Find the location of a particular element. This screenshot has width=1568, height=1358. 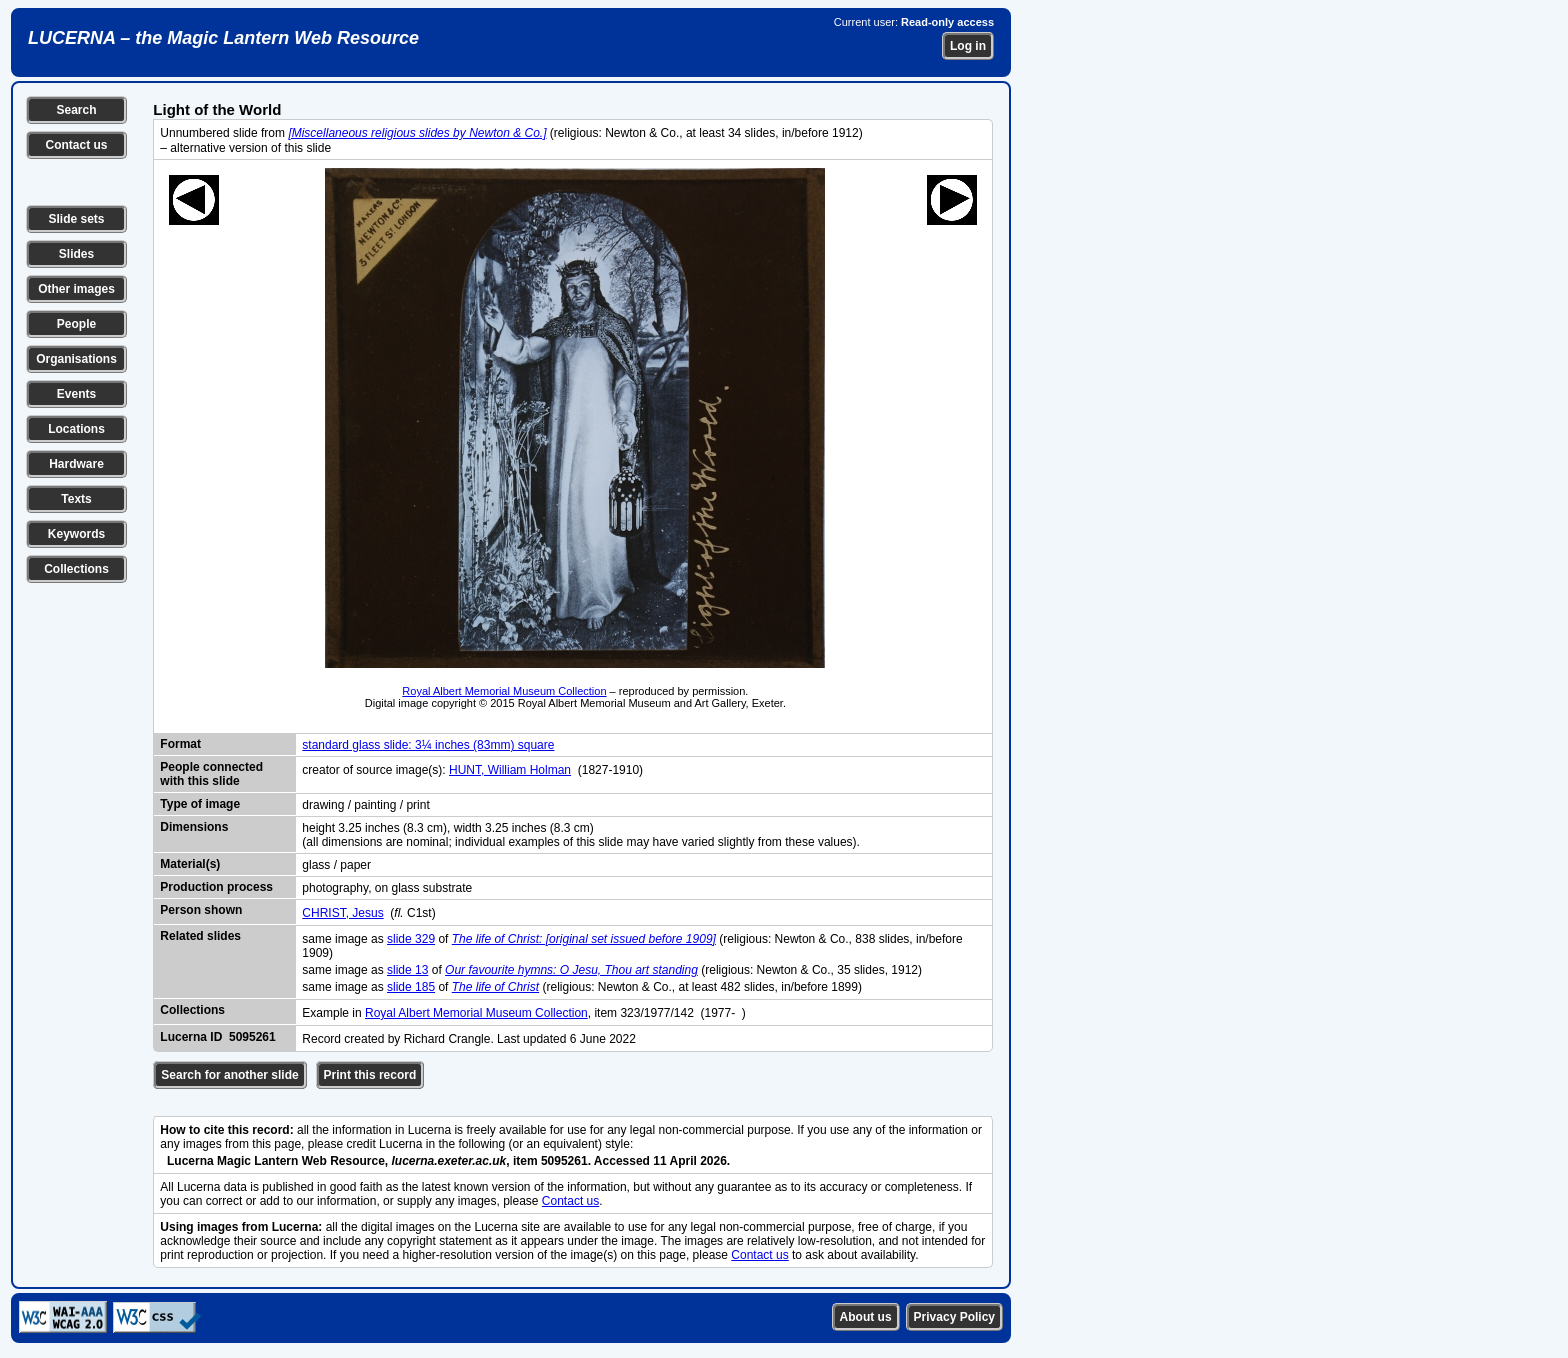

CHRIST, Jesus is located at coordinates (342, 913).